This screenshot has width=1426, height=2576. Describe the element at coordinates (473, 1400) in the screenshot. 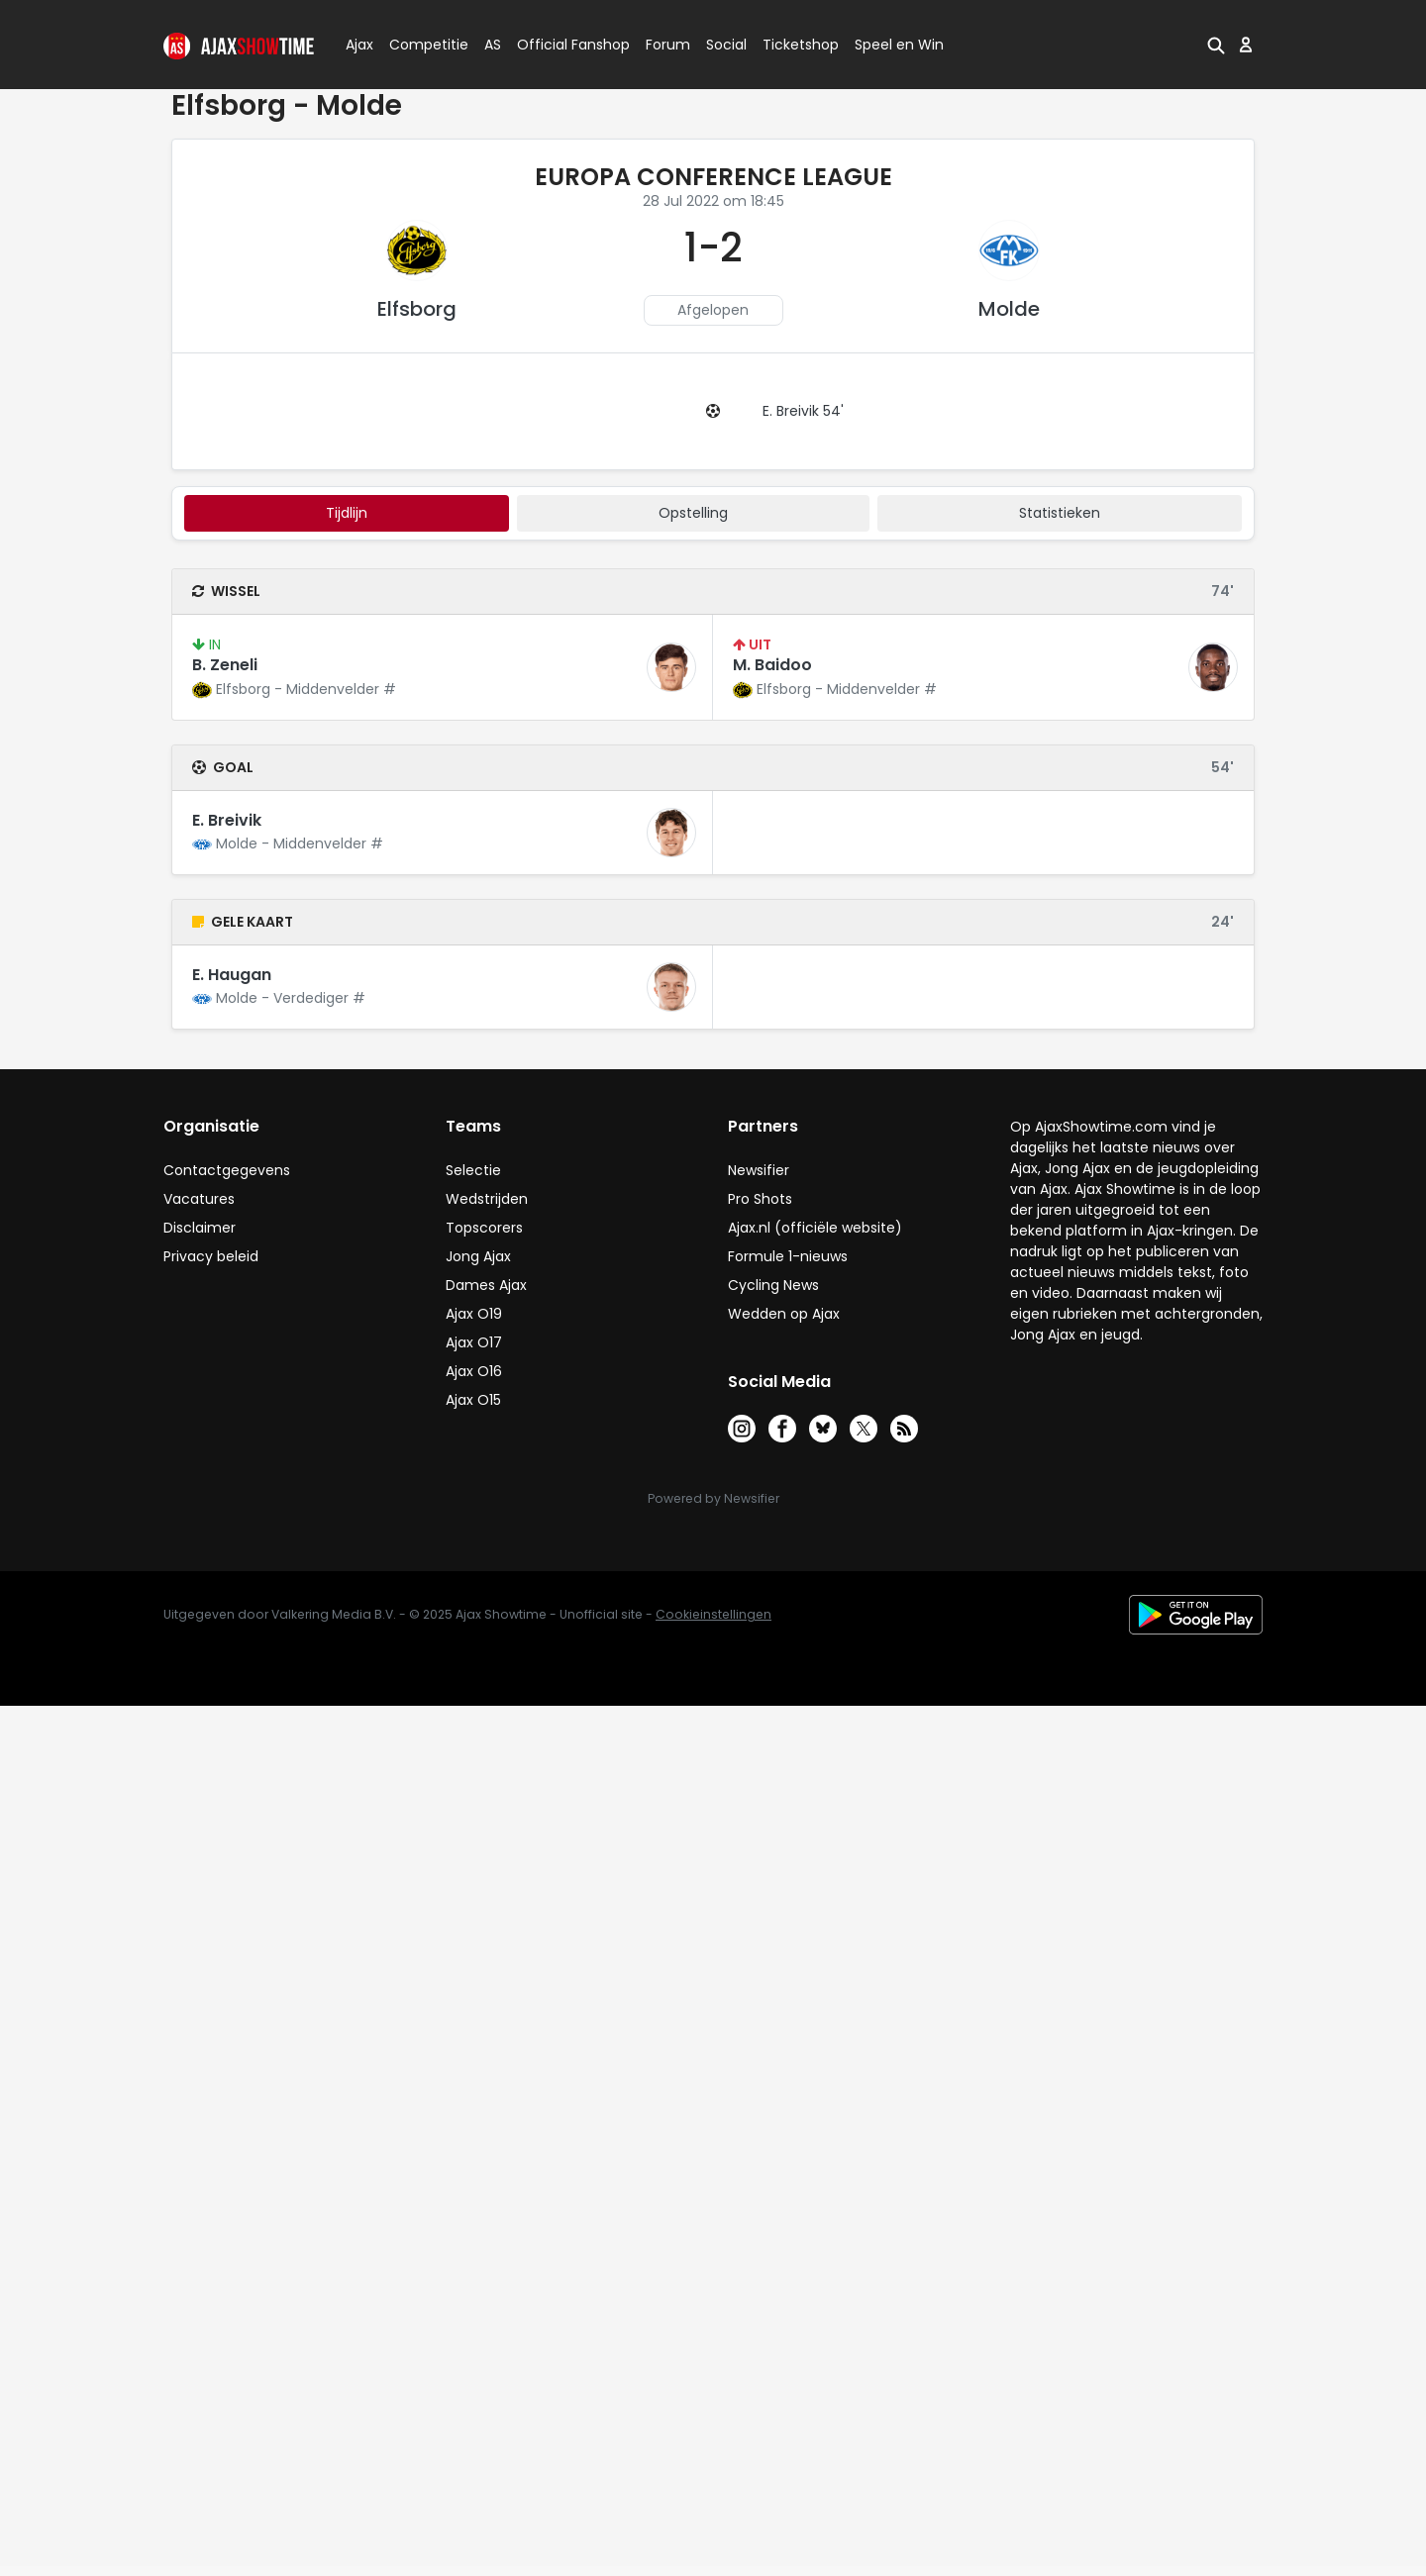

I see `Ajax O15` at that location.